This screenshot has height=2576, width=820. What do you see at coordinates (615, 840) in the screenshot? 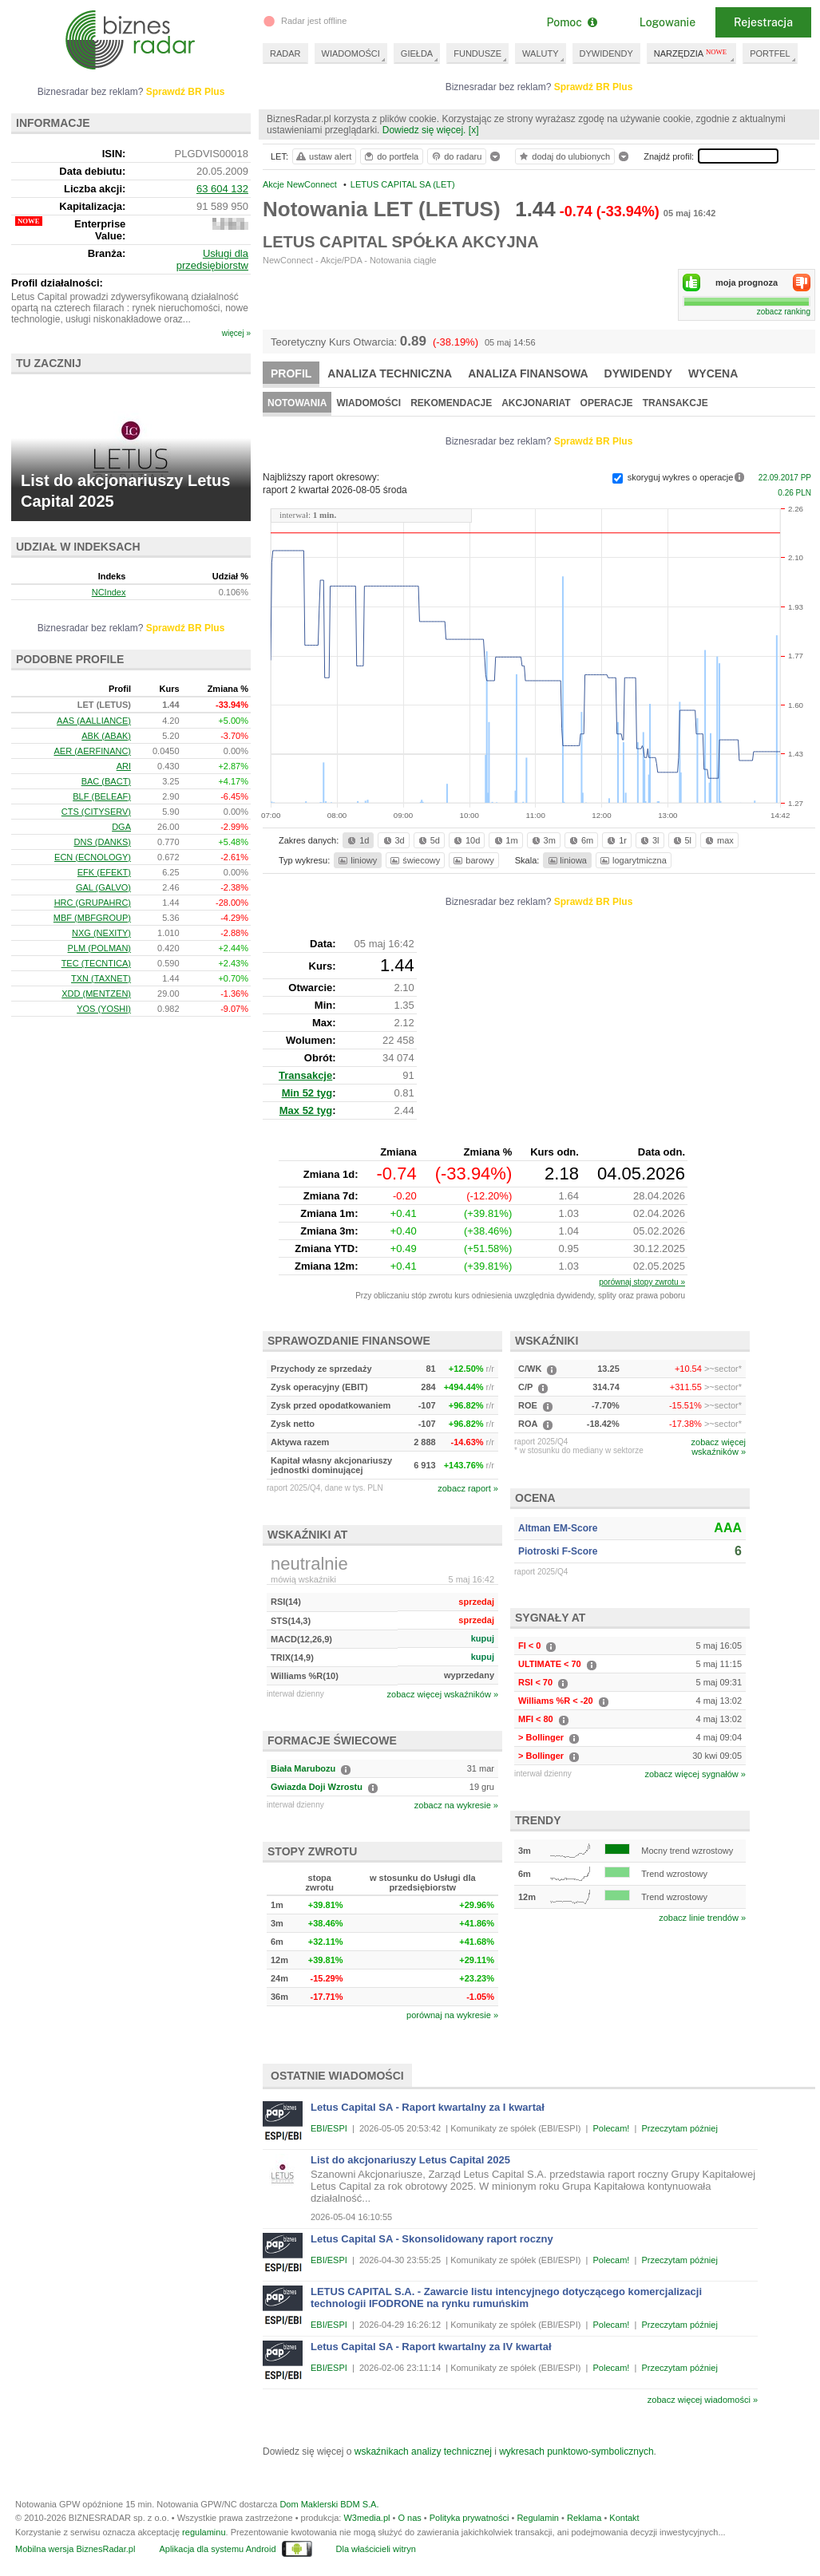
I see `1r` at bounding box center [615, 840].